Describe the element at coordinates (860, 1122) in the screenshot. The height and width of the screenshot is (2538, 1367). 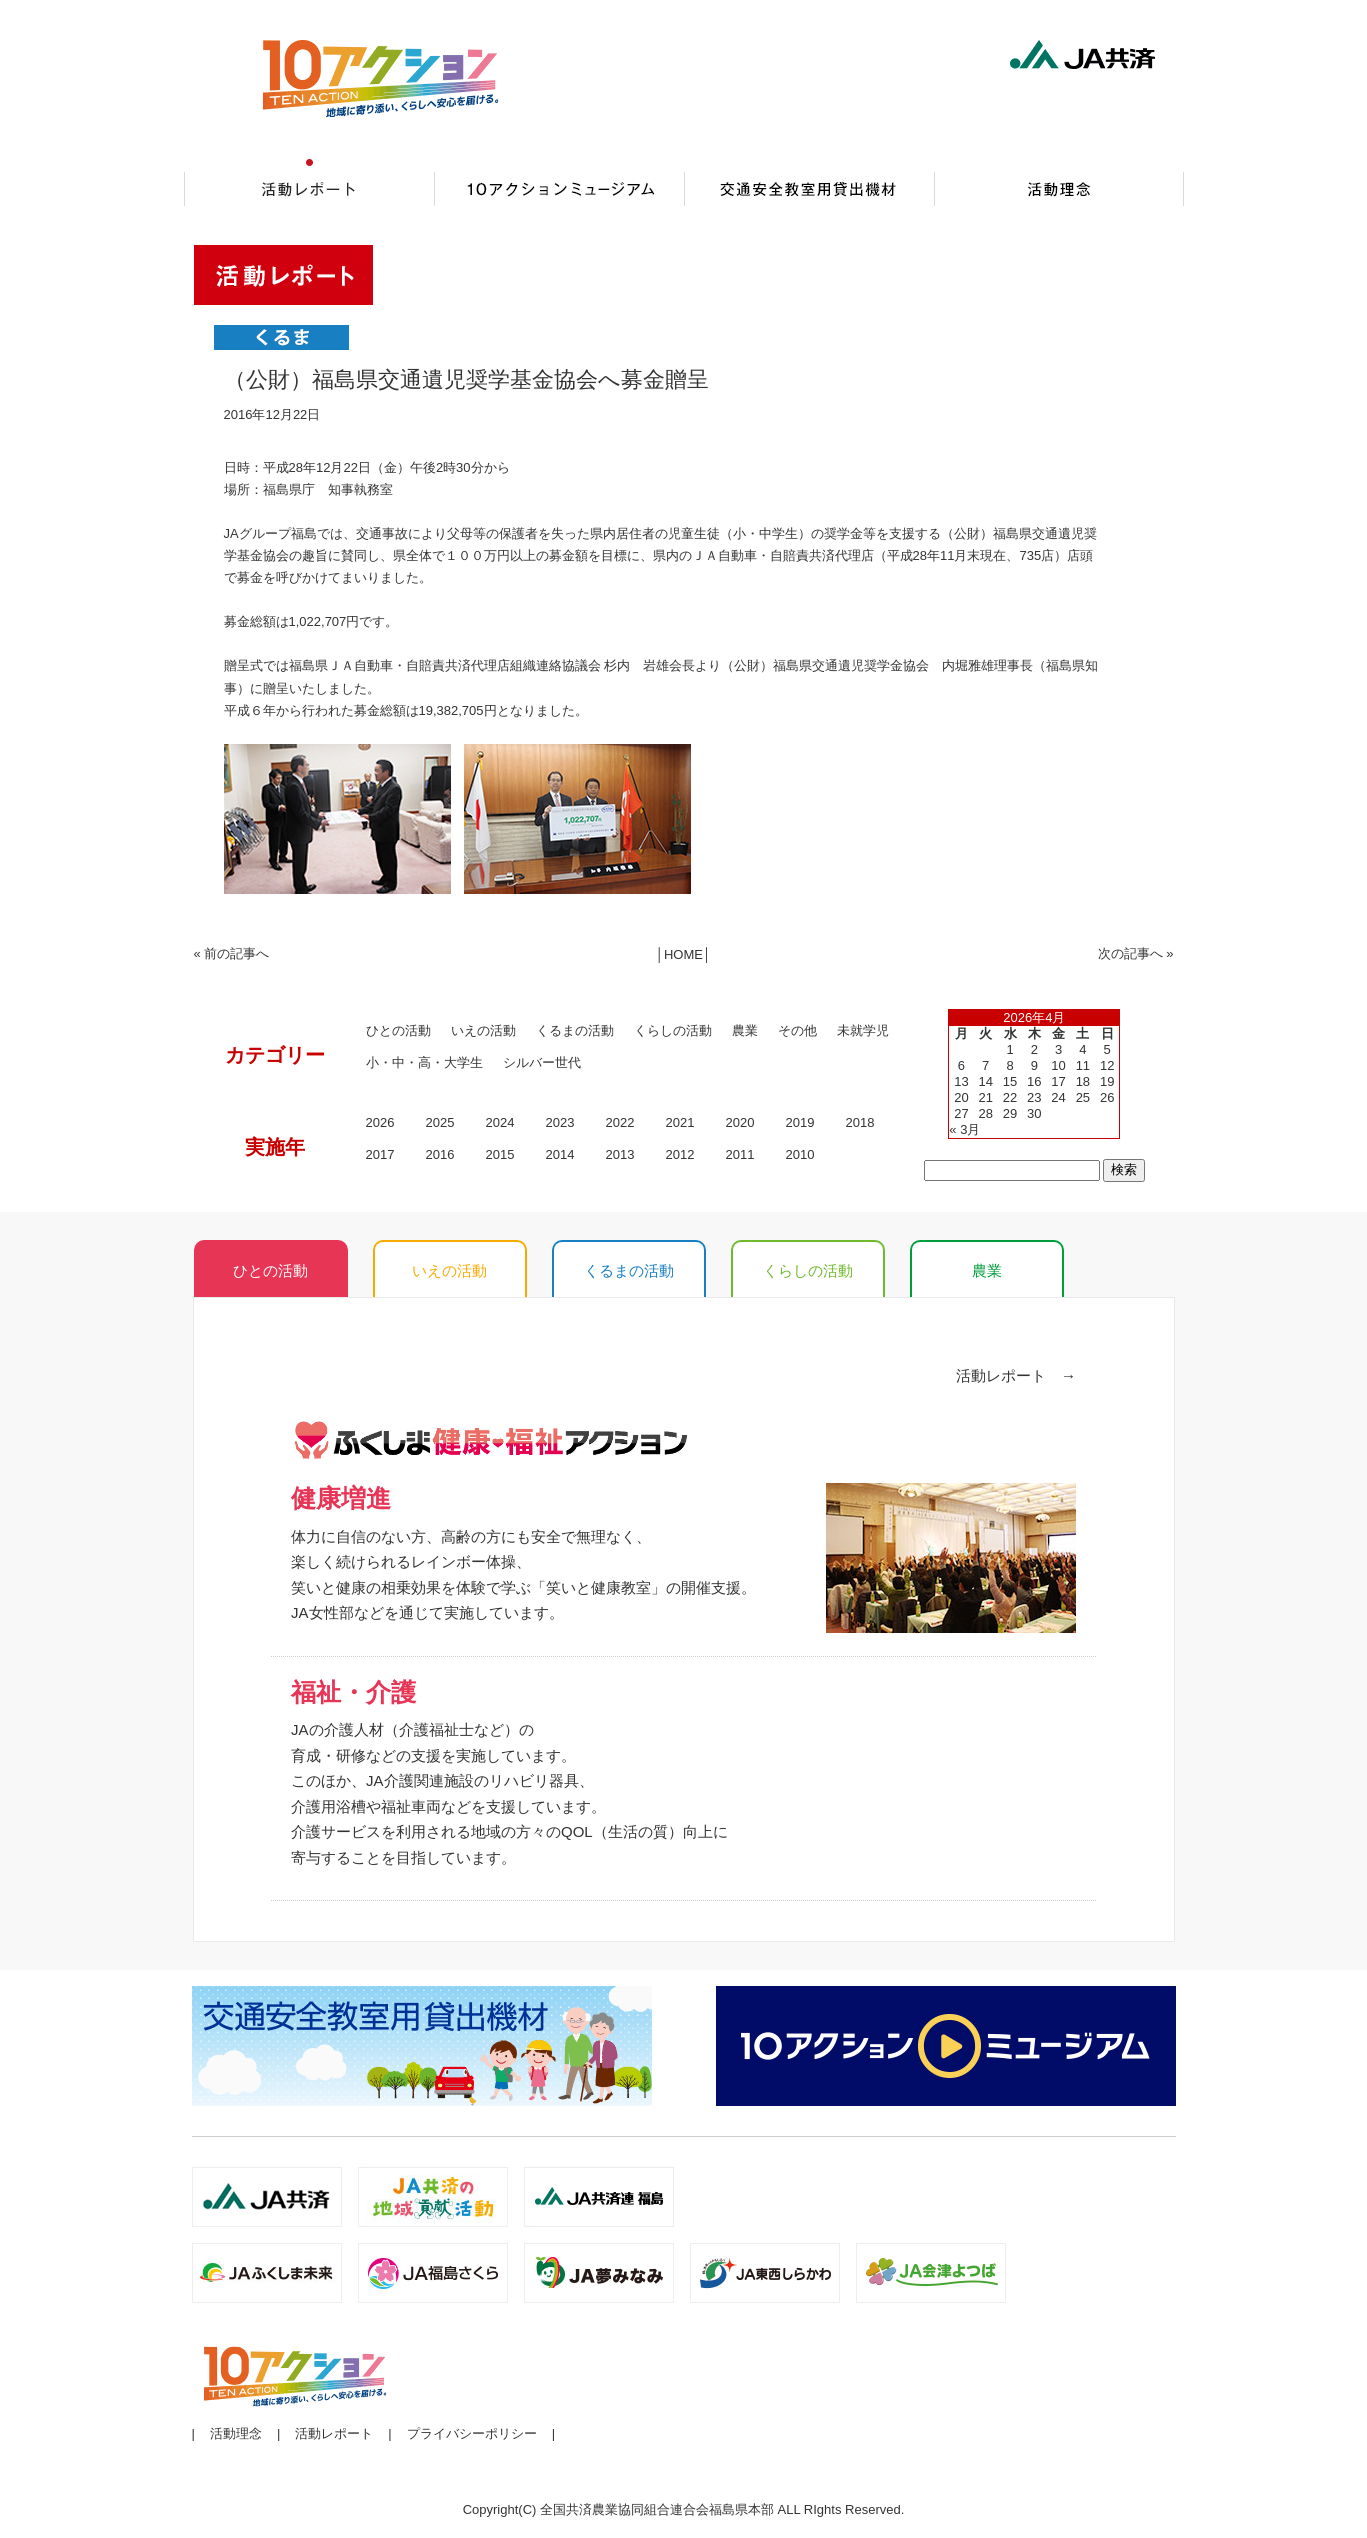
I see `2018` at that location.